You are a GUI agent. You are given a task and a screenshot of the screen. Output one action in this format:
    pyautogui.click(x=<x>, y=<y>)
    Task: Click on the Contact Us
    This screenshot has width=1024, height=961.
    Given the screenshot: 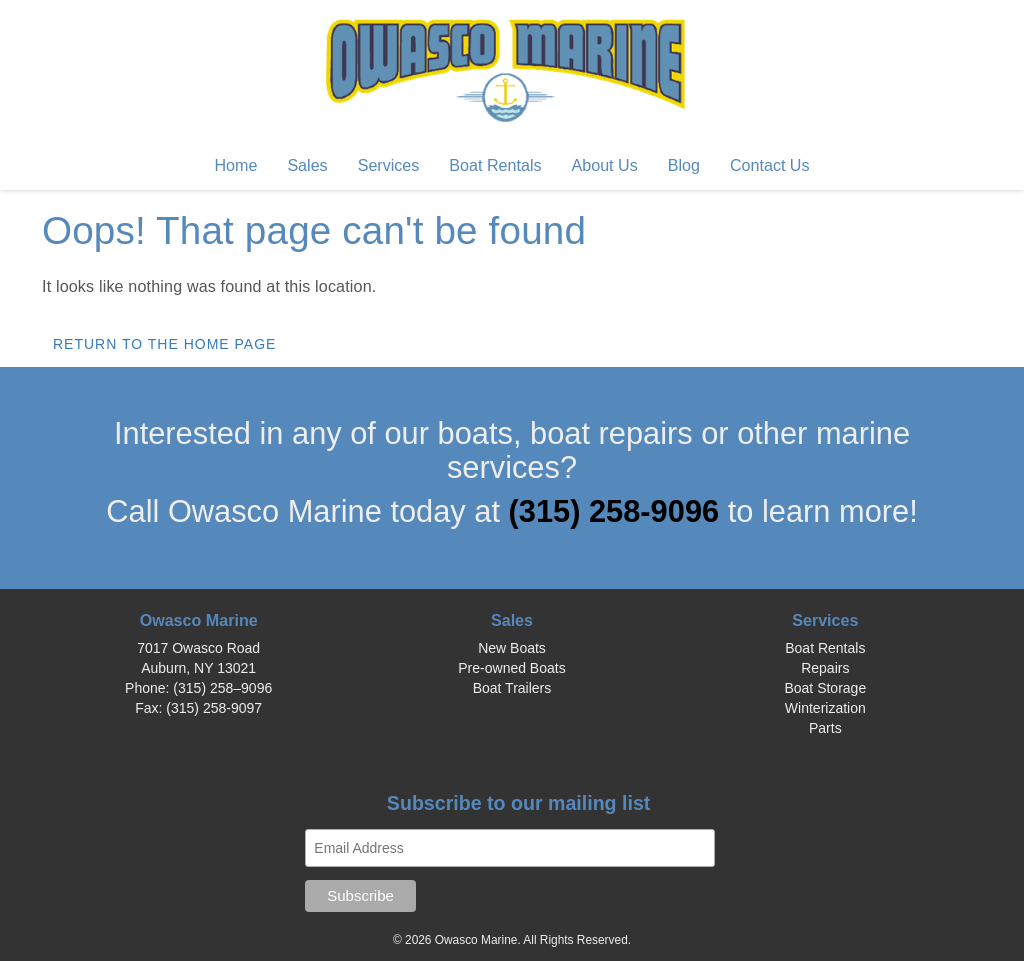 What is the action you would take?
    pyautogui.click(x=770, y=165)
    